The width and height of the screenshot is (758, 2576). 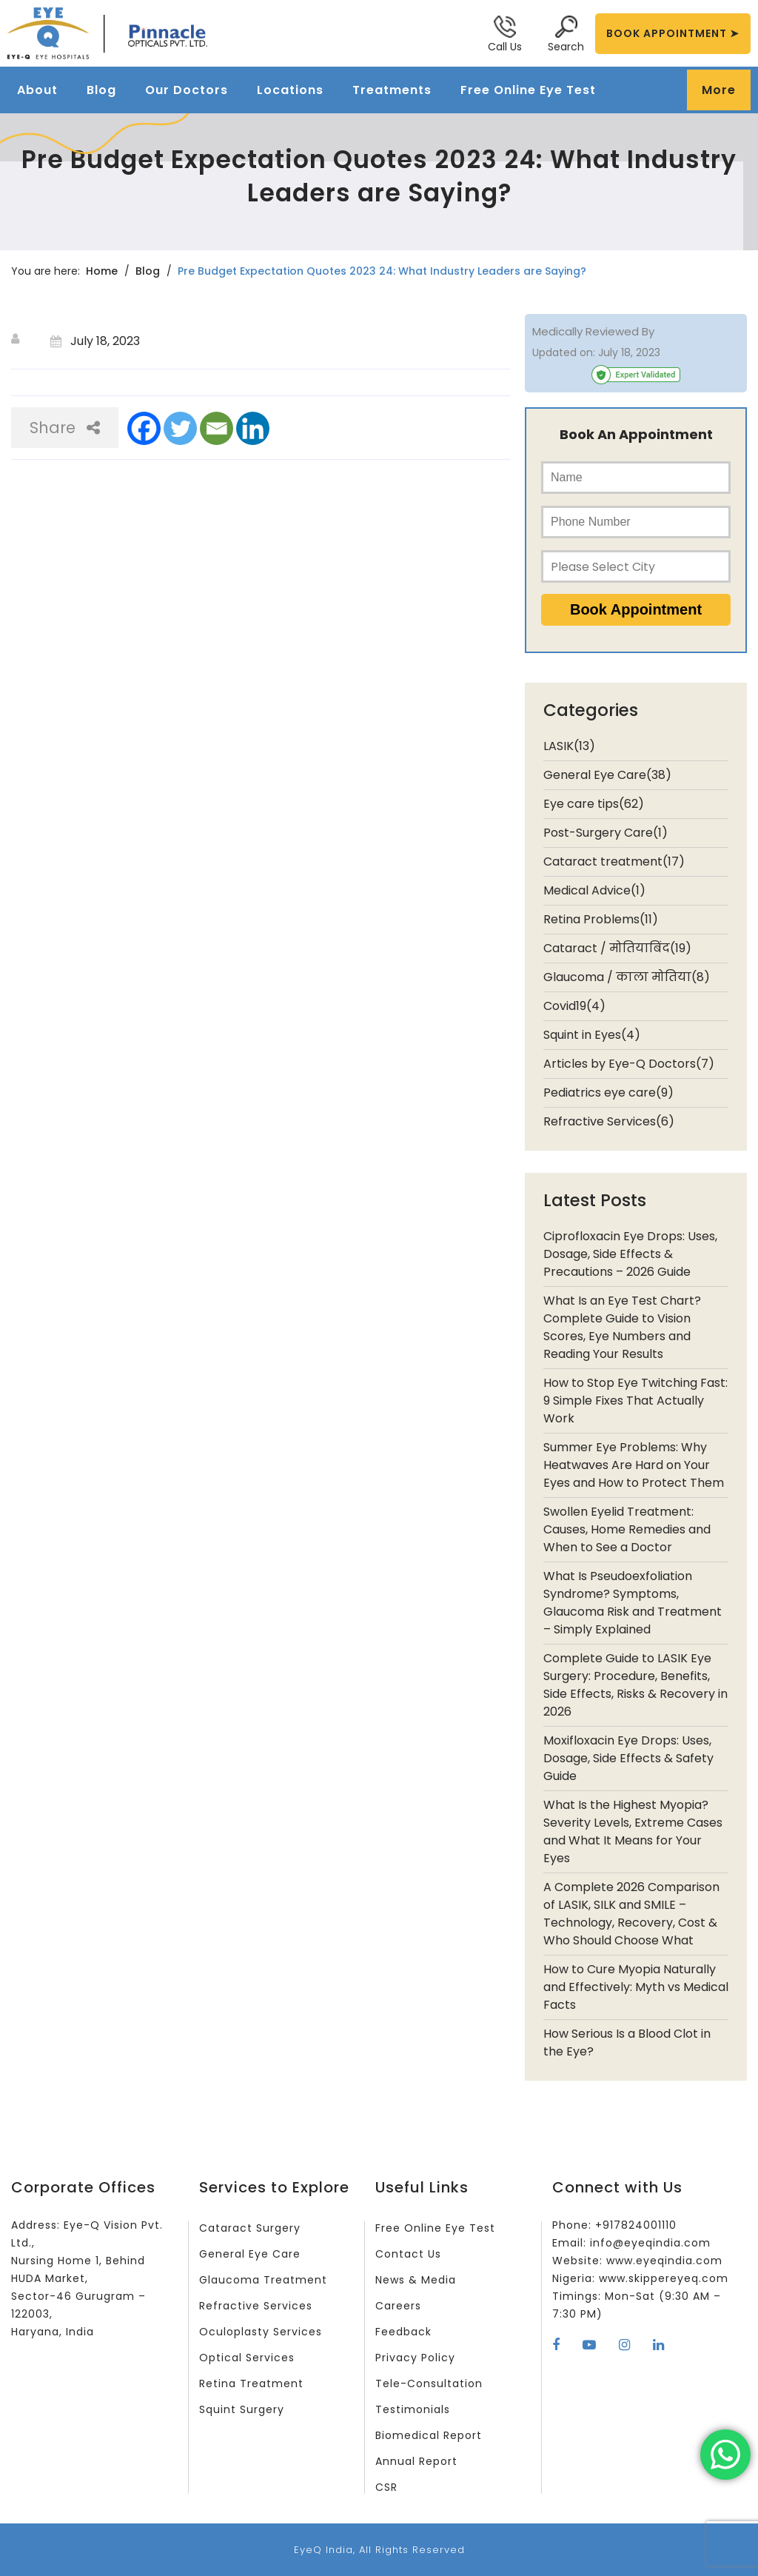 I want to click on +917824001110, so click(x=636, y=2225).